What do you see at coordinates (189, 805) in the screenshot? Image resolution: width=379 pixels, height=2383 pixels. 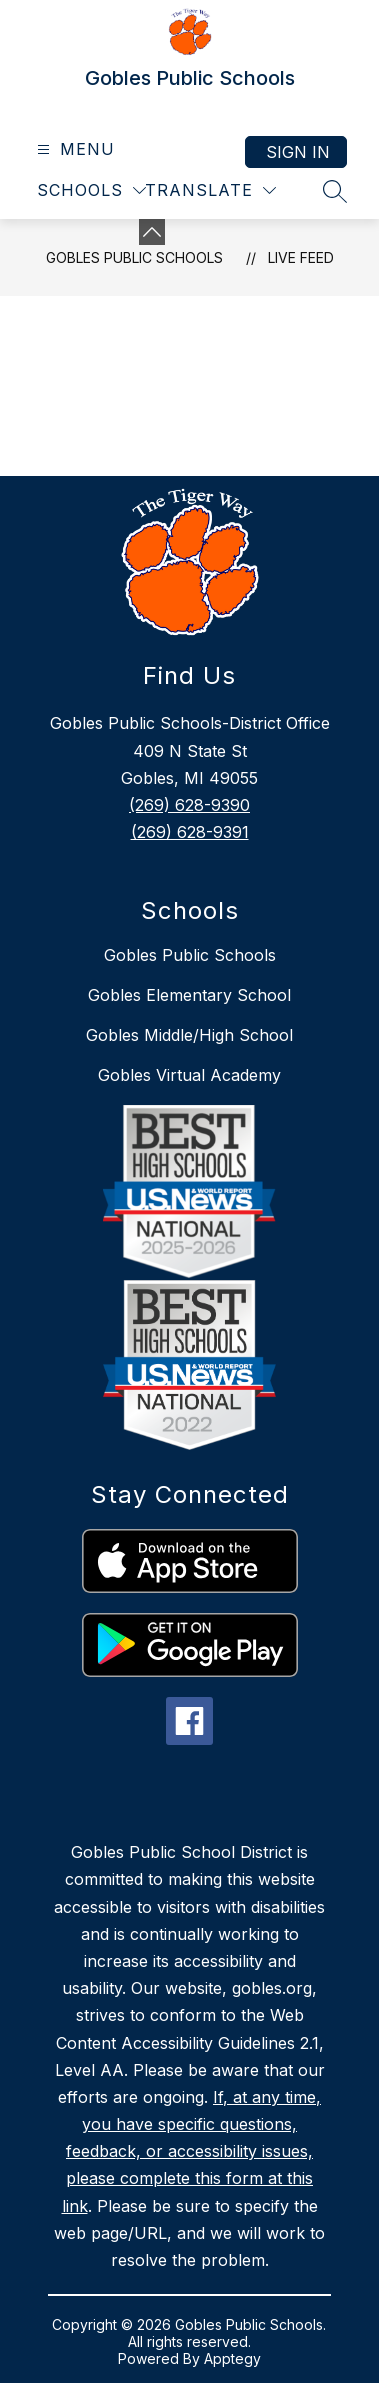 I see `(269) 628-9390` at bounding box center [189, 805].